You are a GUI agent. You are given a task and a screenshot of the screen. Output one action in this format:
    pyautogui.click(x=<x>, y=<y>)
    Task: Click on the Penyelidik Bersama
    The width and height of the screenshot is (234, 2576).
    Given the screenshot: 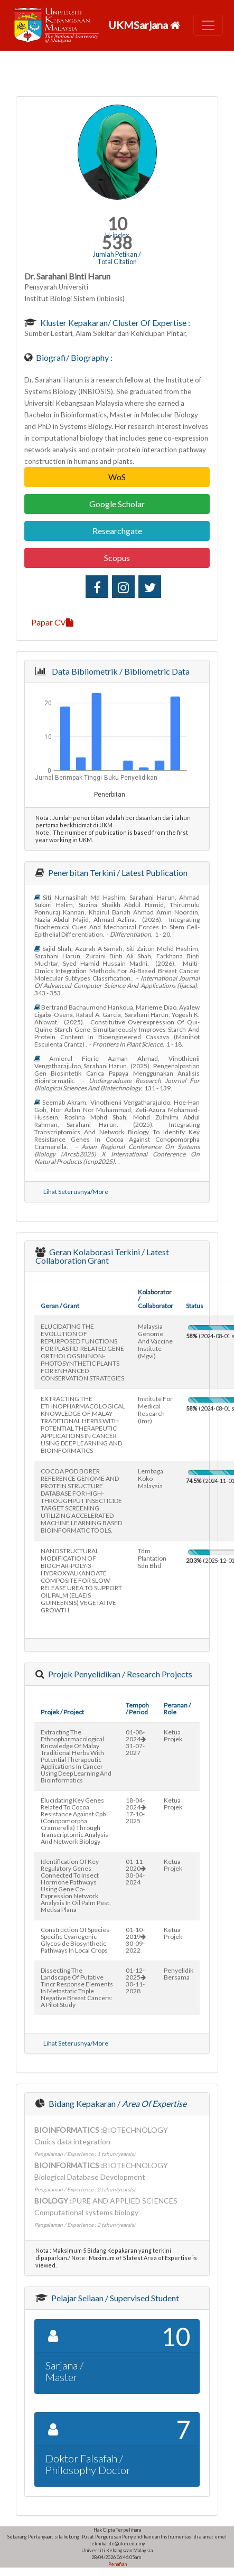 What is the action you would take?
    pyautogui.click(x=178, y=1973)
    